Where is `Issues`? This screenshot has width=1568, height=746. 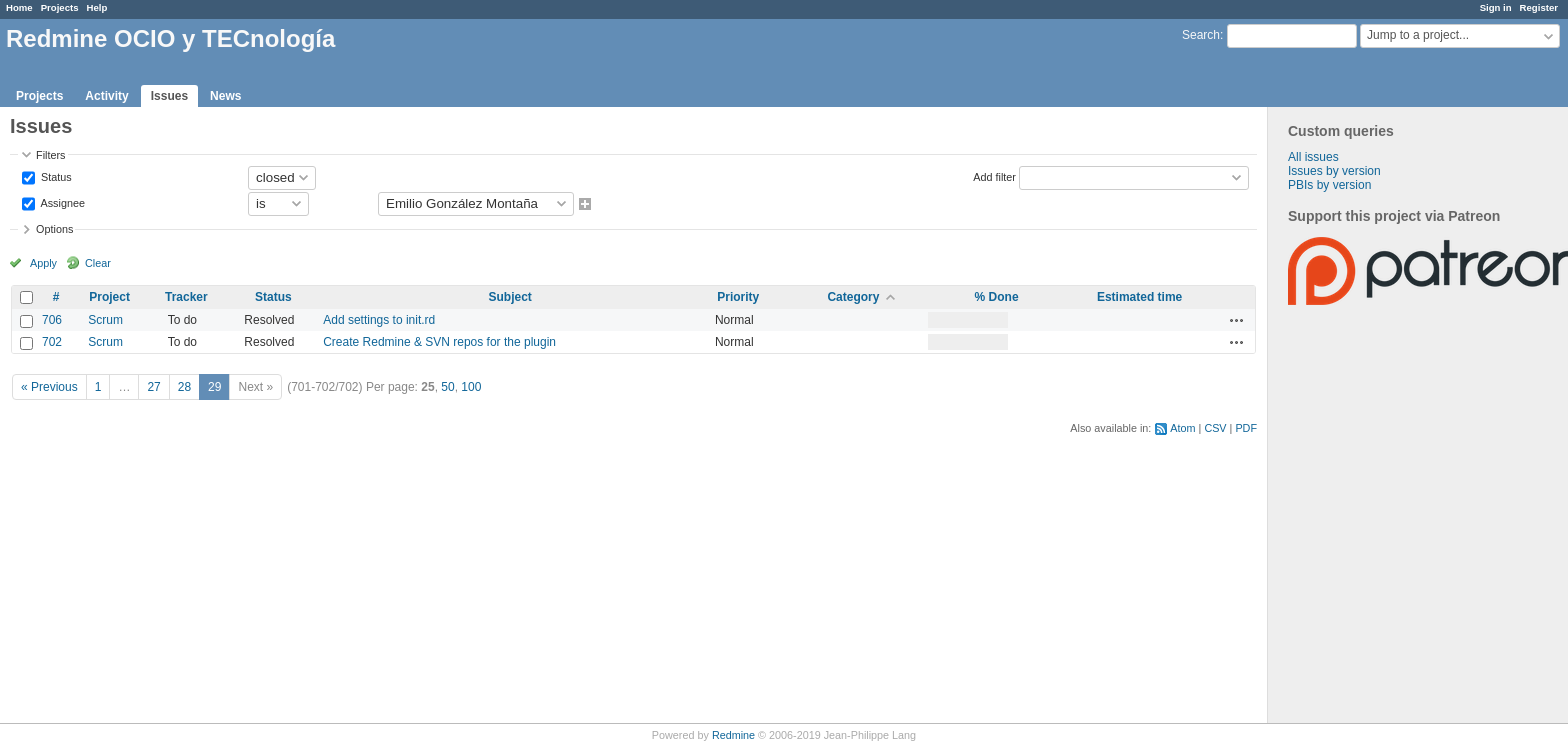 Issues is located at coordinates (169, 96).